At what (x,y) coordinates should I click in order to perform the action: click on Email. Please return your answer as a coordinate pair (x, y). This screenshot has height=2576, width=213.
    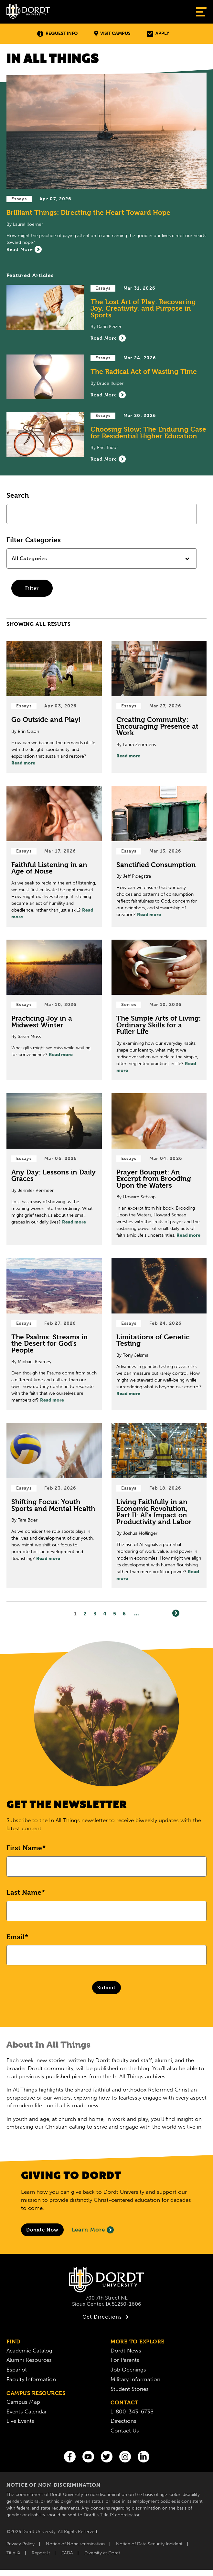
    Looking at the image, I should click on (15, 1937).